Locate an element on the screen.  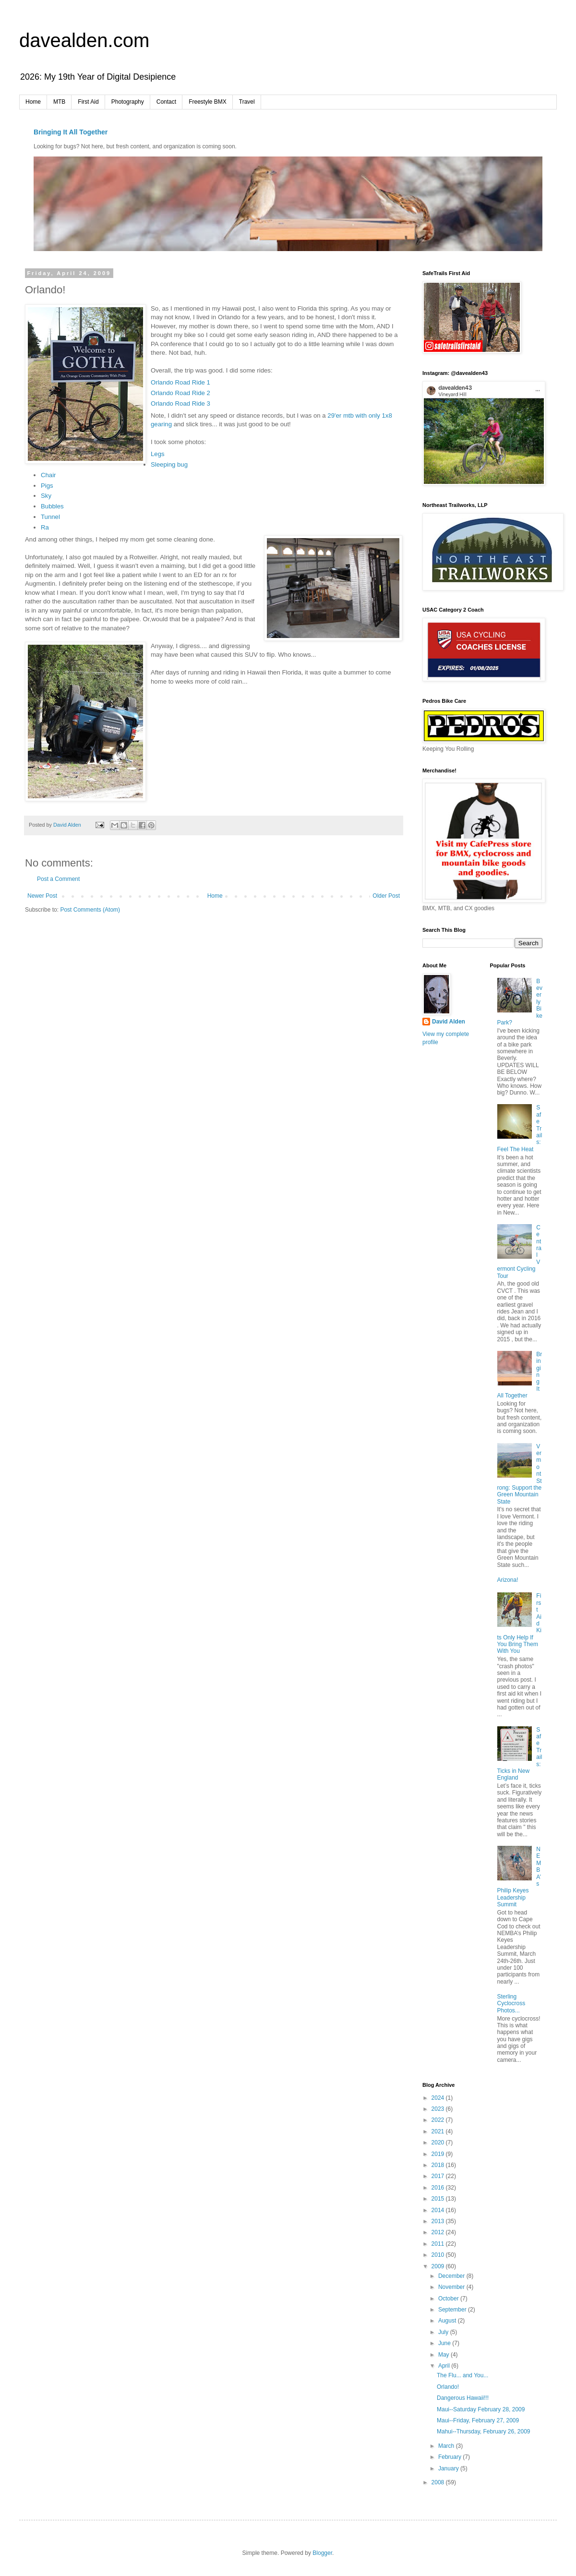
2011 is located at coordinates (439, 2243).